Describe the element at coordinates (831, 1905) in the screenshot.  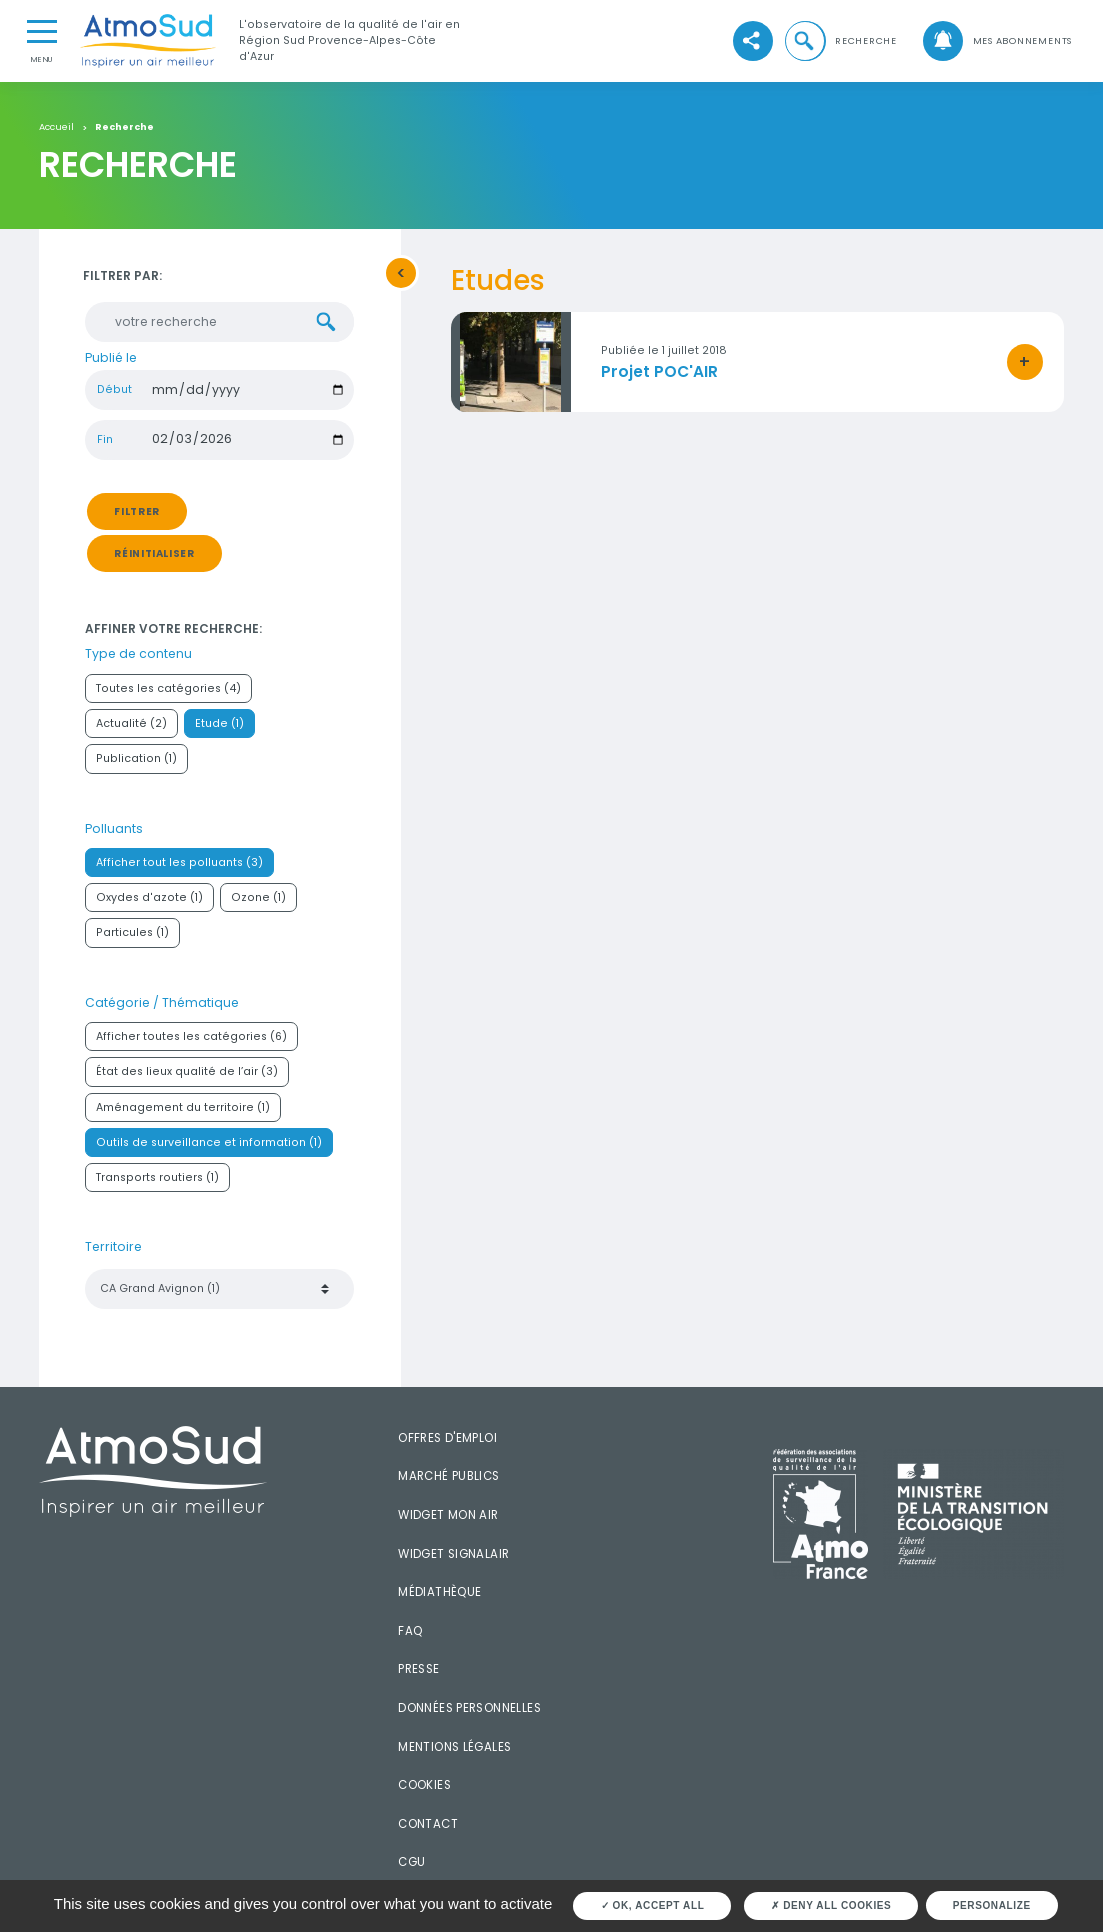
I see `Deny all cookies` at that location.